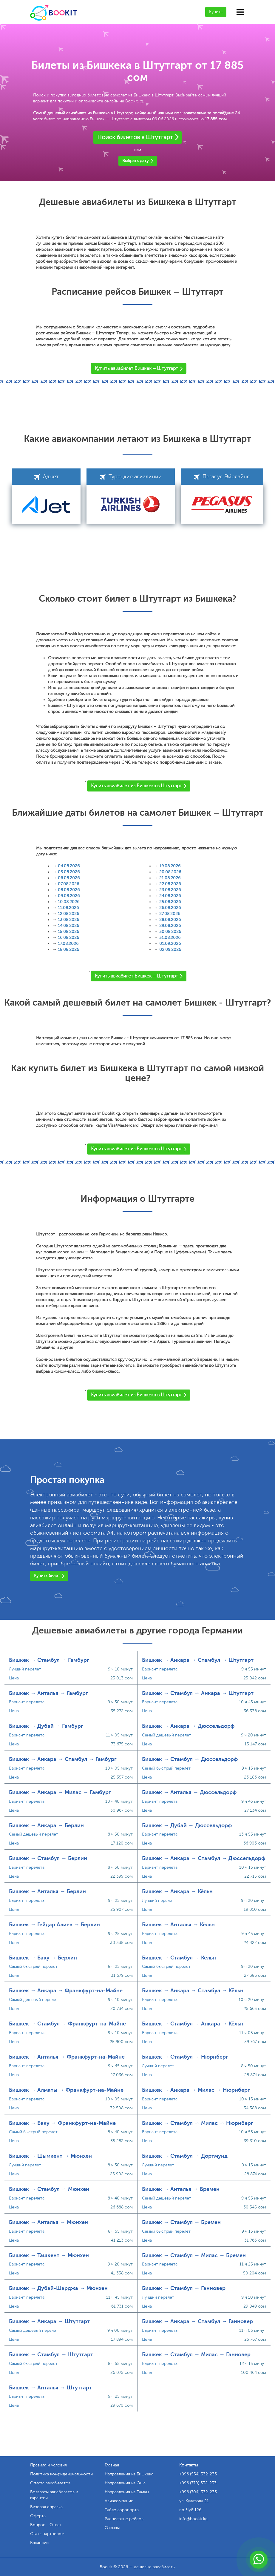  Describe the element at coordinates (68, 908) in the screenshot. I see `11.08.2026` at that location.